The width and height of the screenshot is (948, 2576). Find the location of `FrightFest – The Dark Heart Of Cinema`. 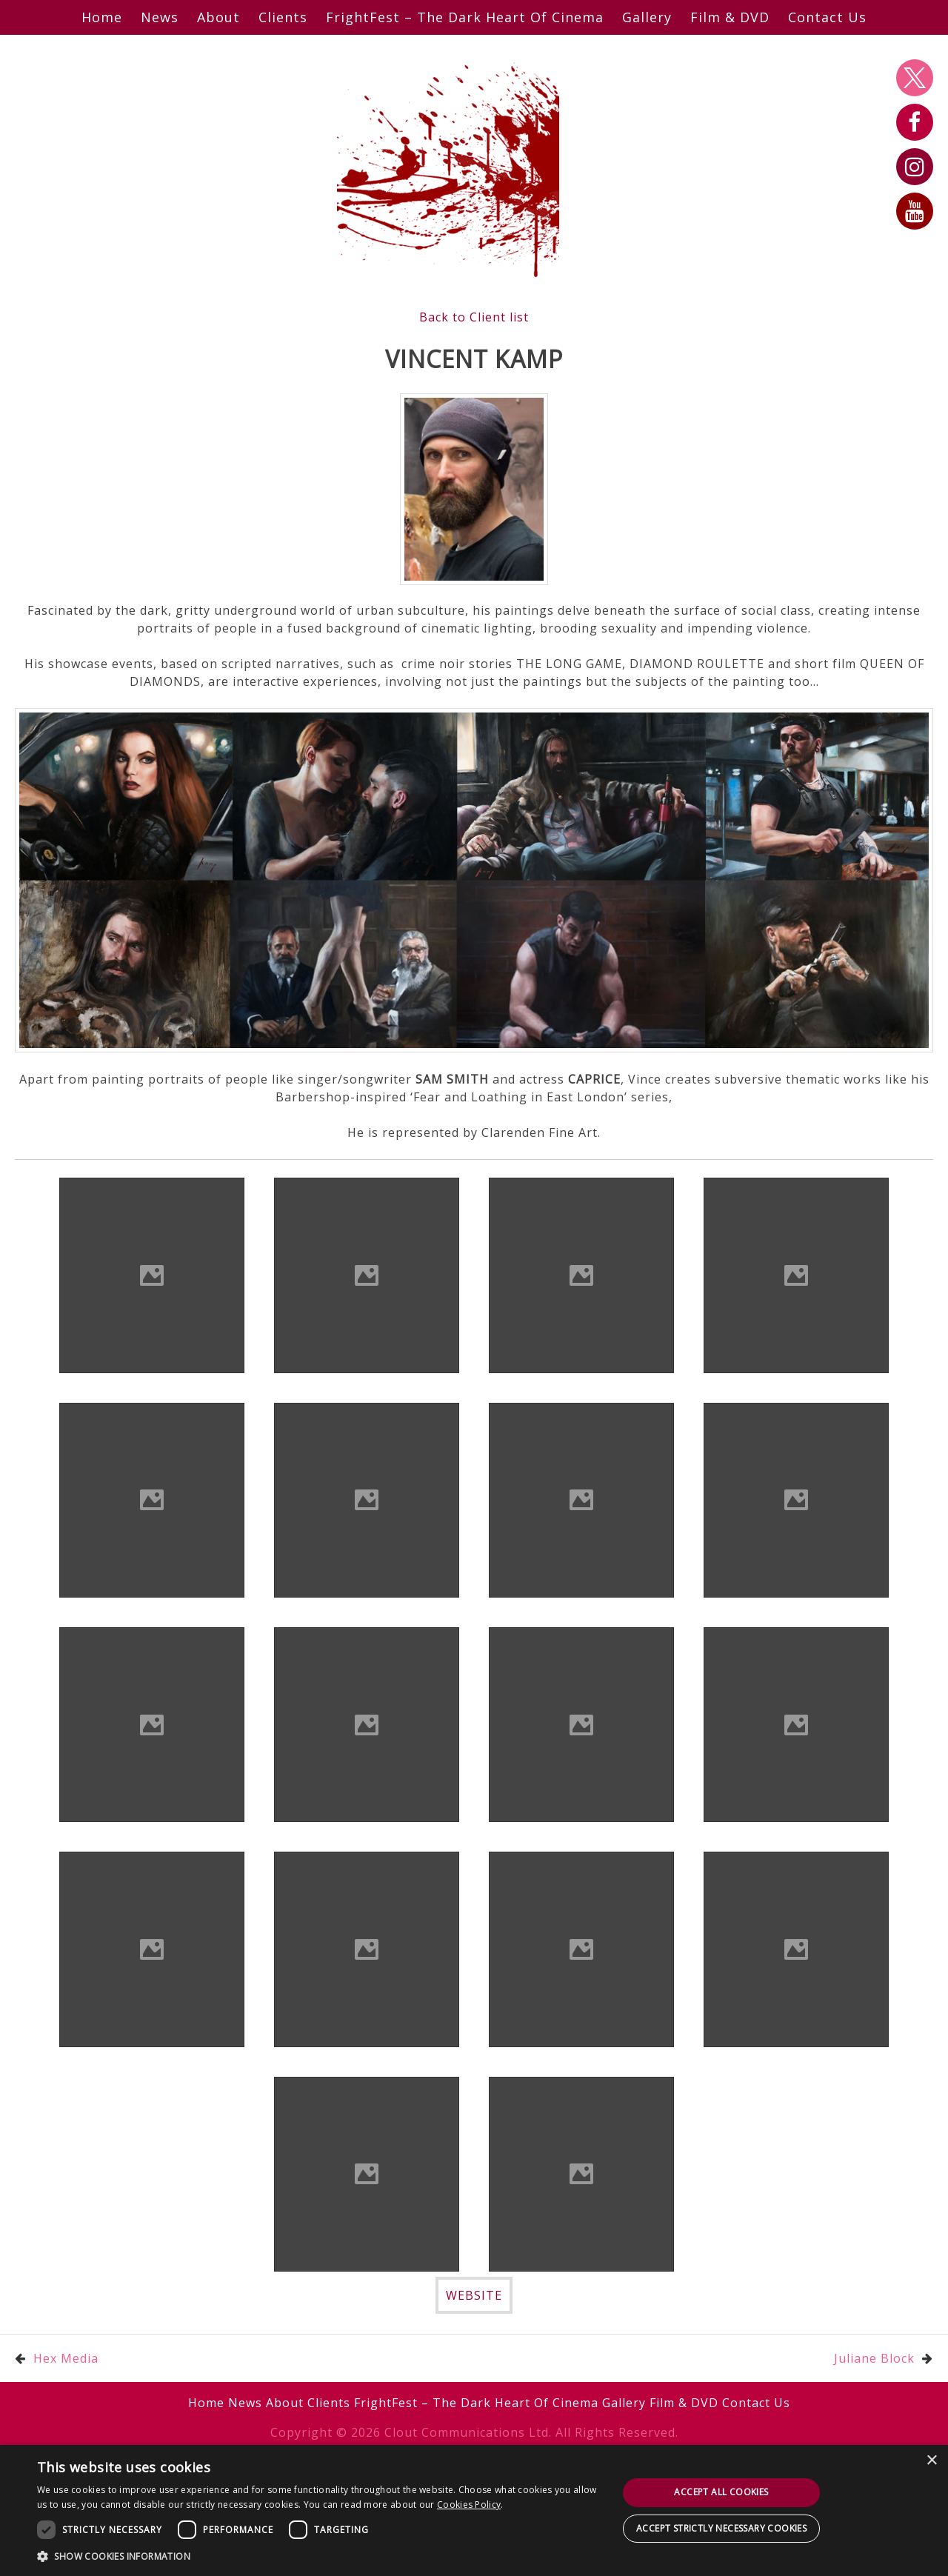

FrightFest – The Dark Heart Of Cinema is located at coordinates (465, 17).